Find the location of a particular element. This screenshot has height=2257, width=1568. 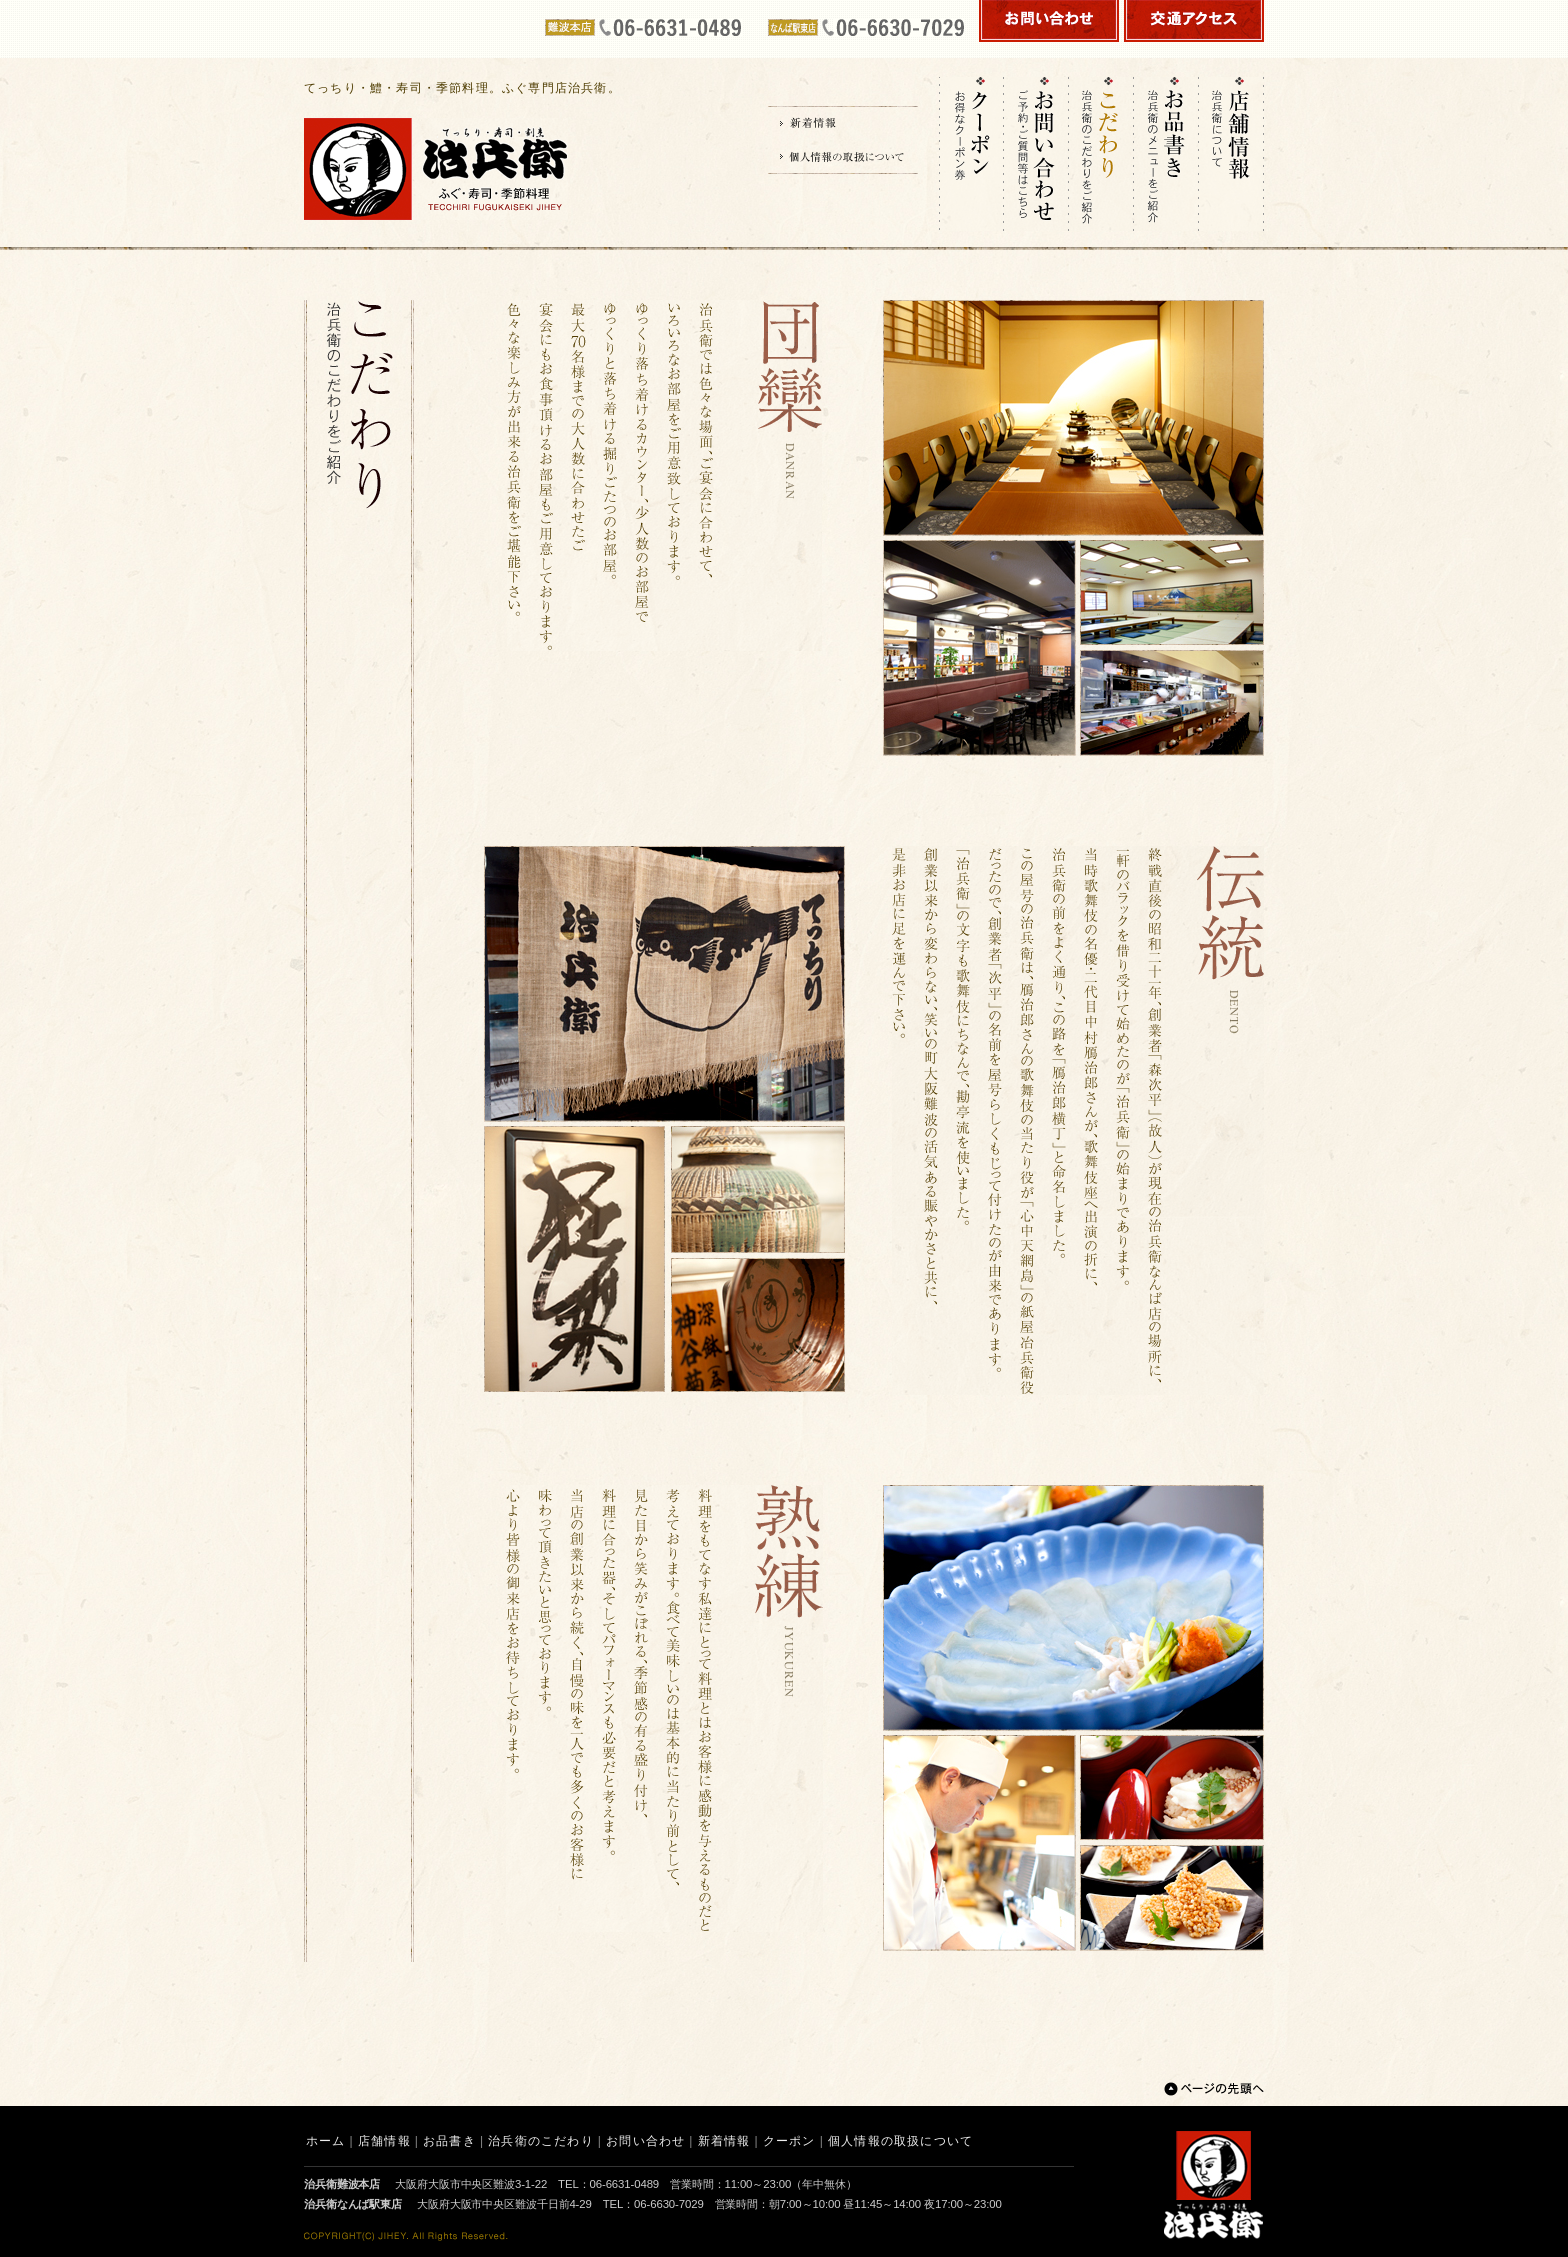

個人情報の取扱について is located at coordinates (900, 2141).